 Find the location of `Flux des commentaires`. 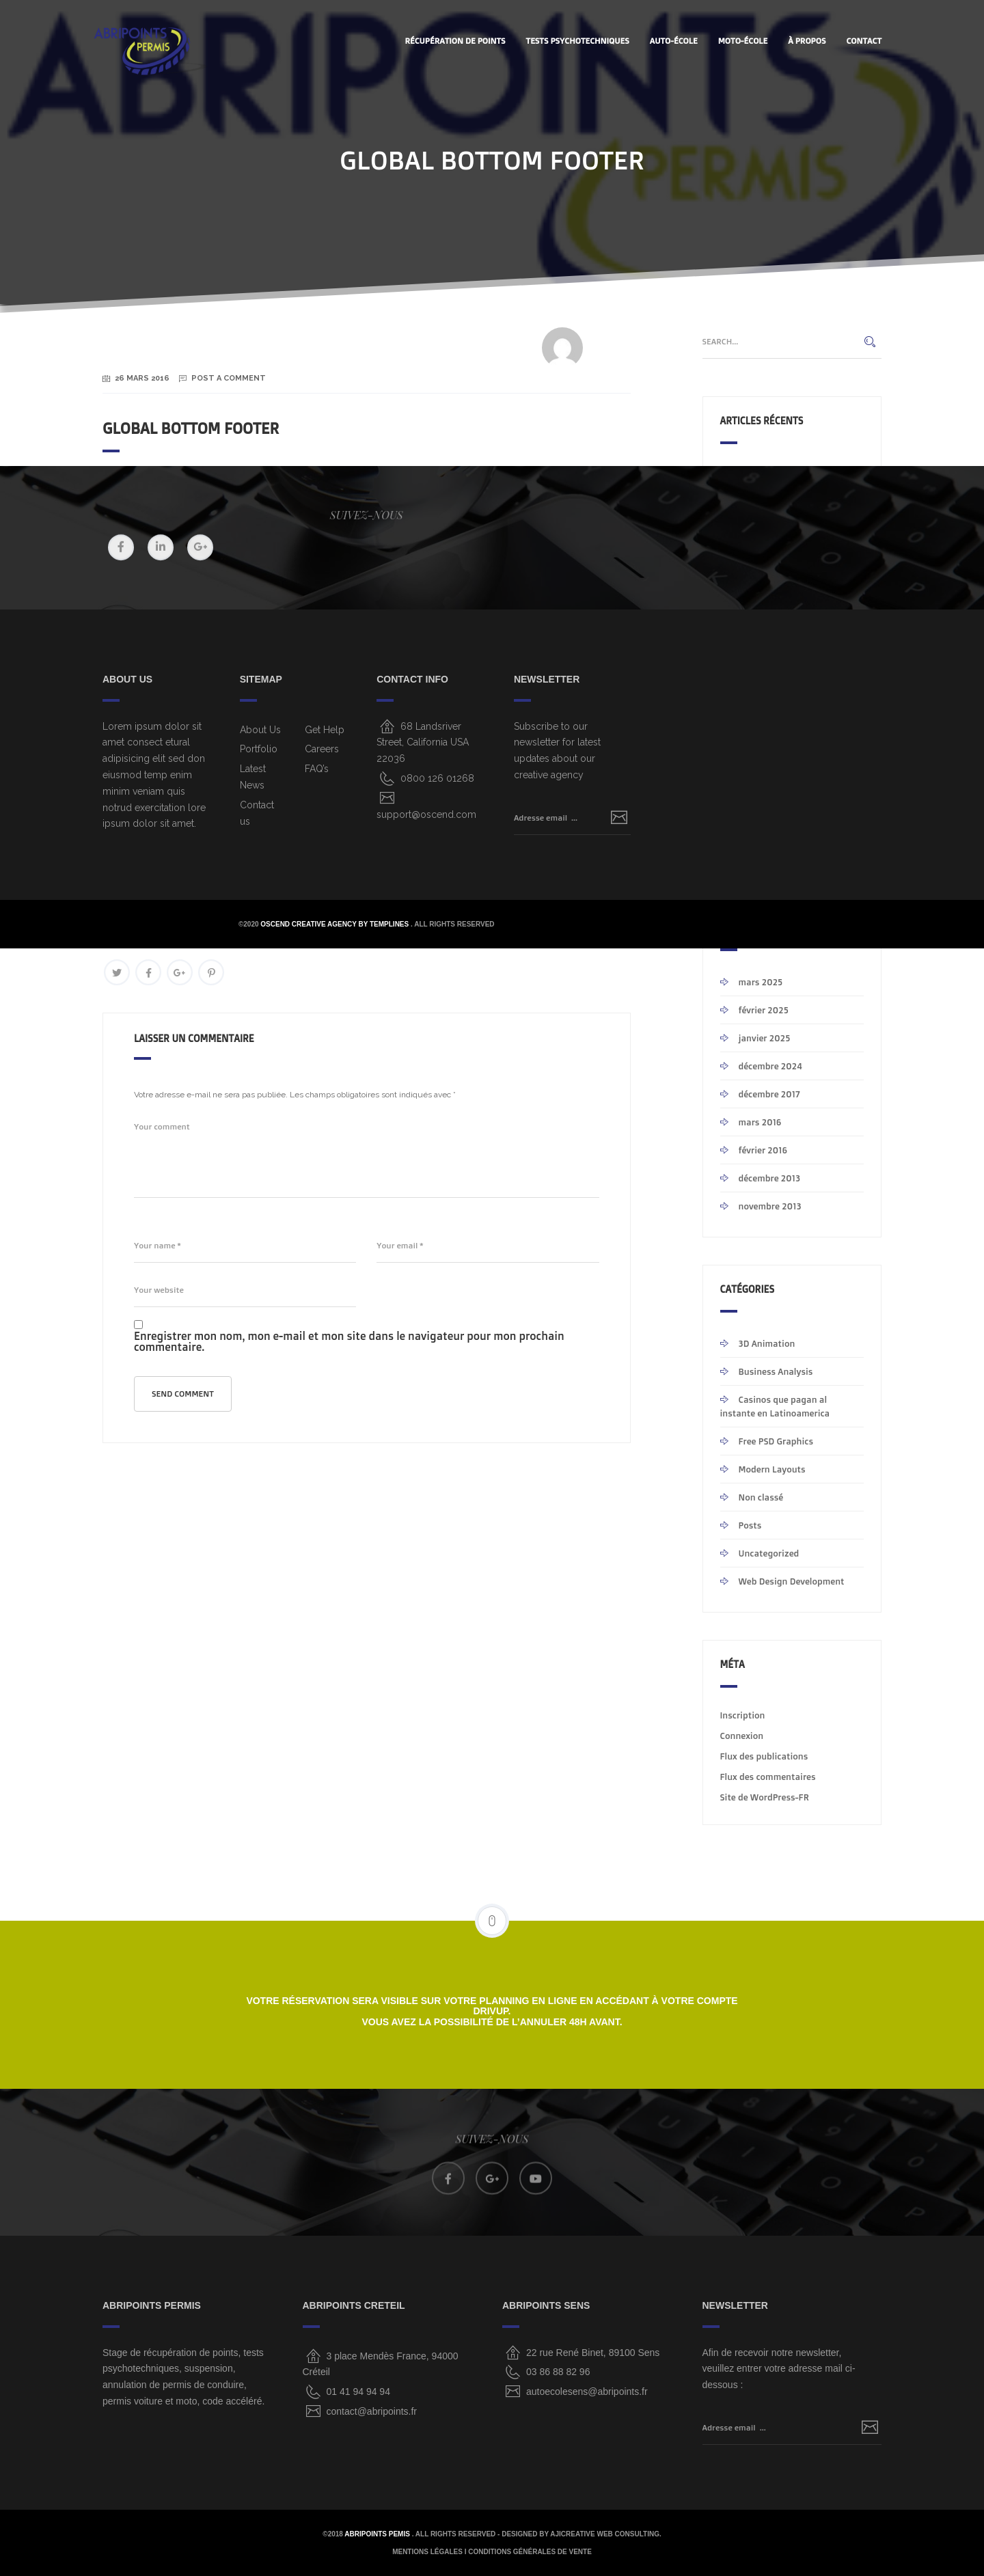

Flux des commentaires is located at coordinates (768, 1776).